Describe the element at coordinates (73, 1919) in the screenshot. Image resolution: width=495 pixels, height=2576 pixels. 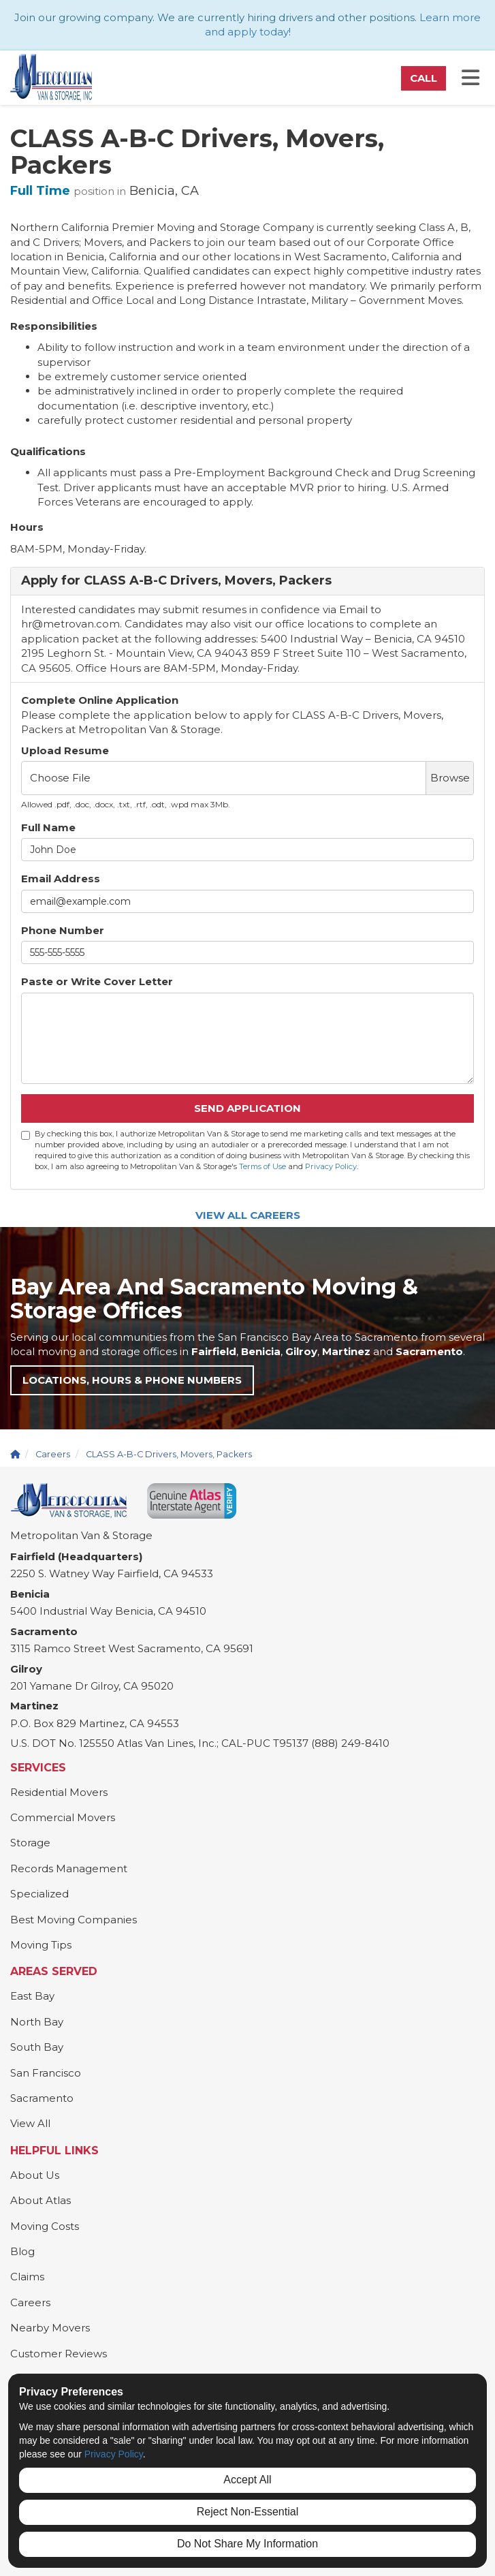
I see `Best Moving Companies` at that location.